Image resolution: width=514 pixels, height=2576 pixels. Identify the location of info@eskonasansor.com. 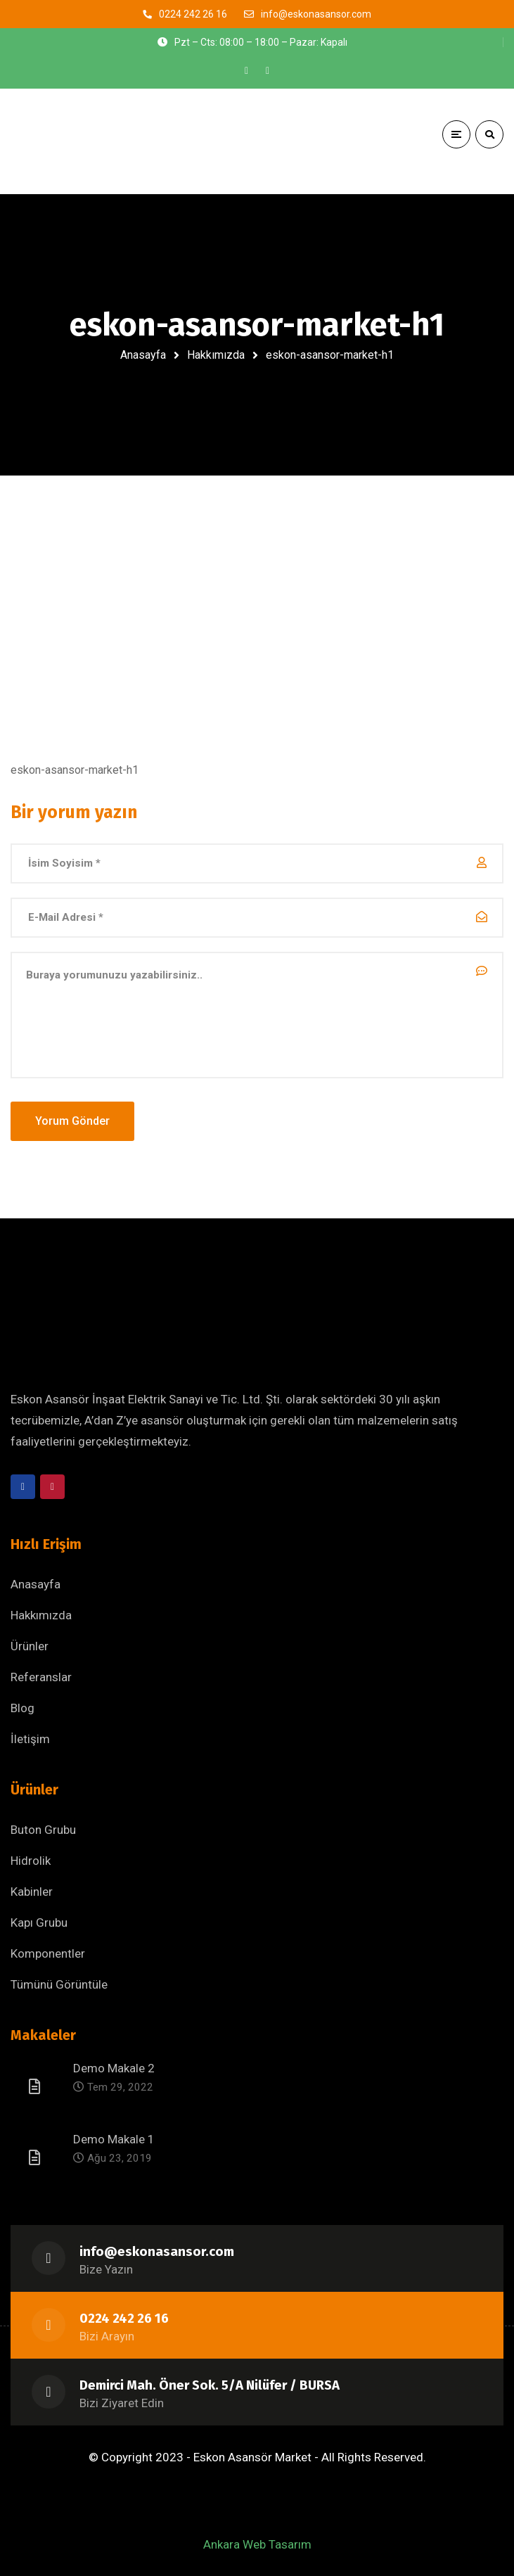
(156, 2251).